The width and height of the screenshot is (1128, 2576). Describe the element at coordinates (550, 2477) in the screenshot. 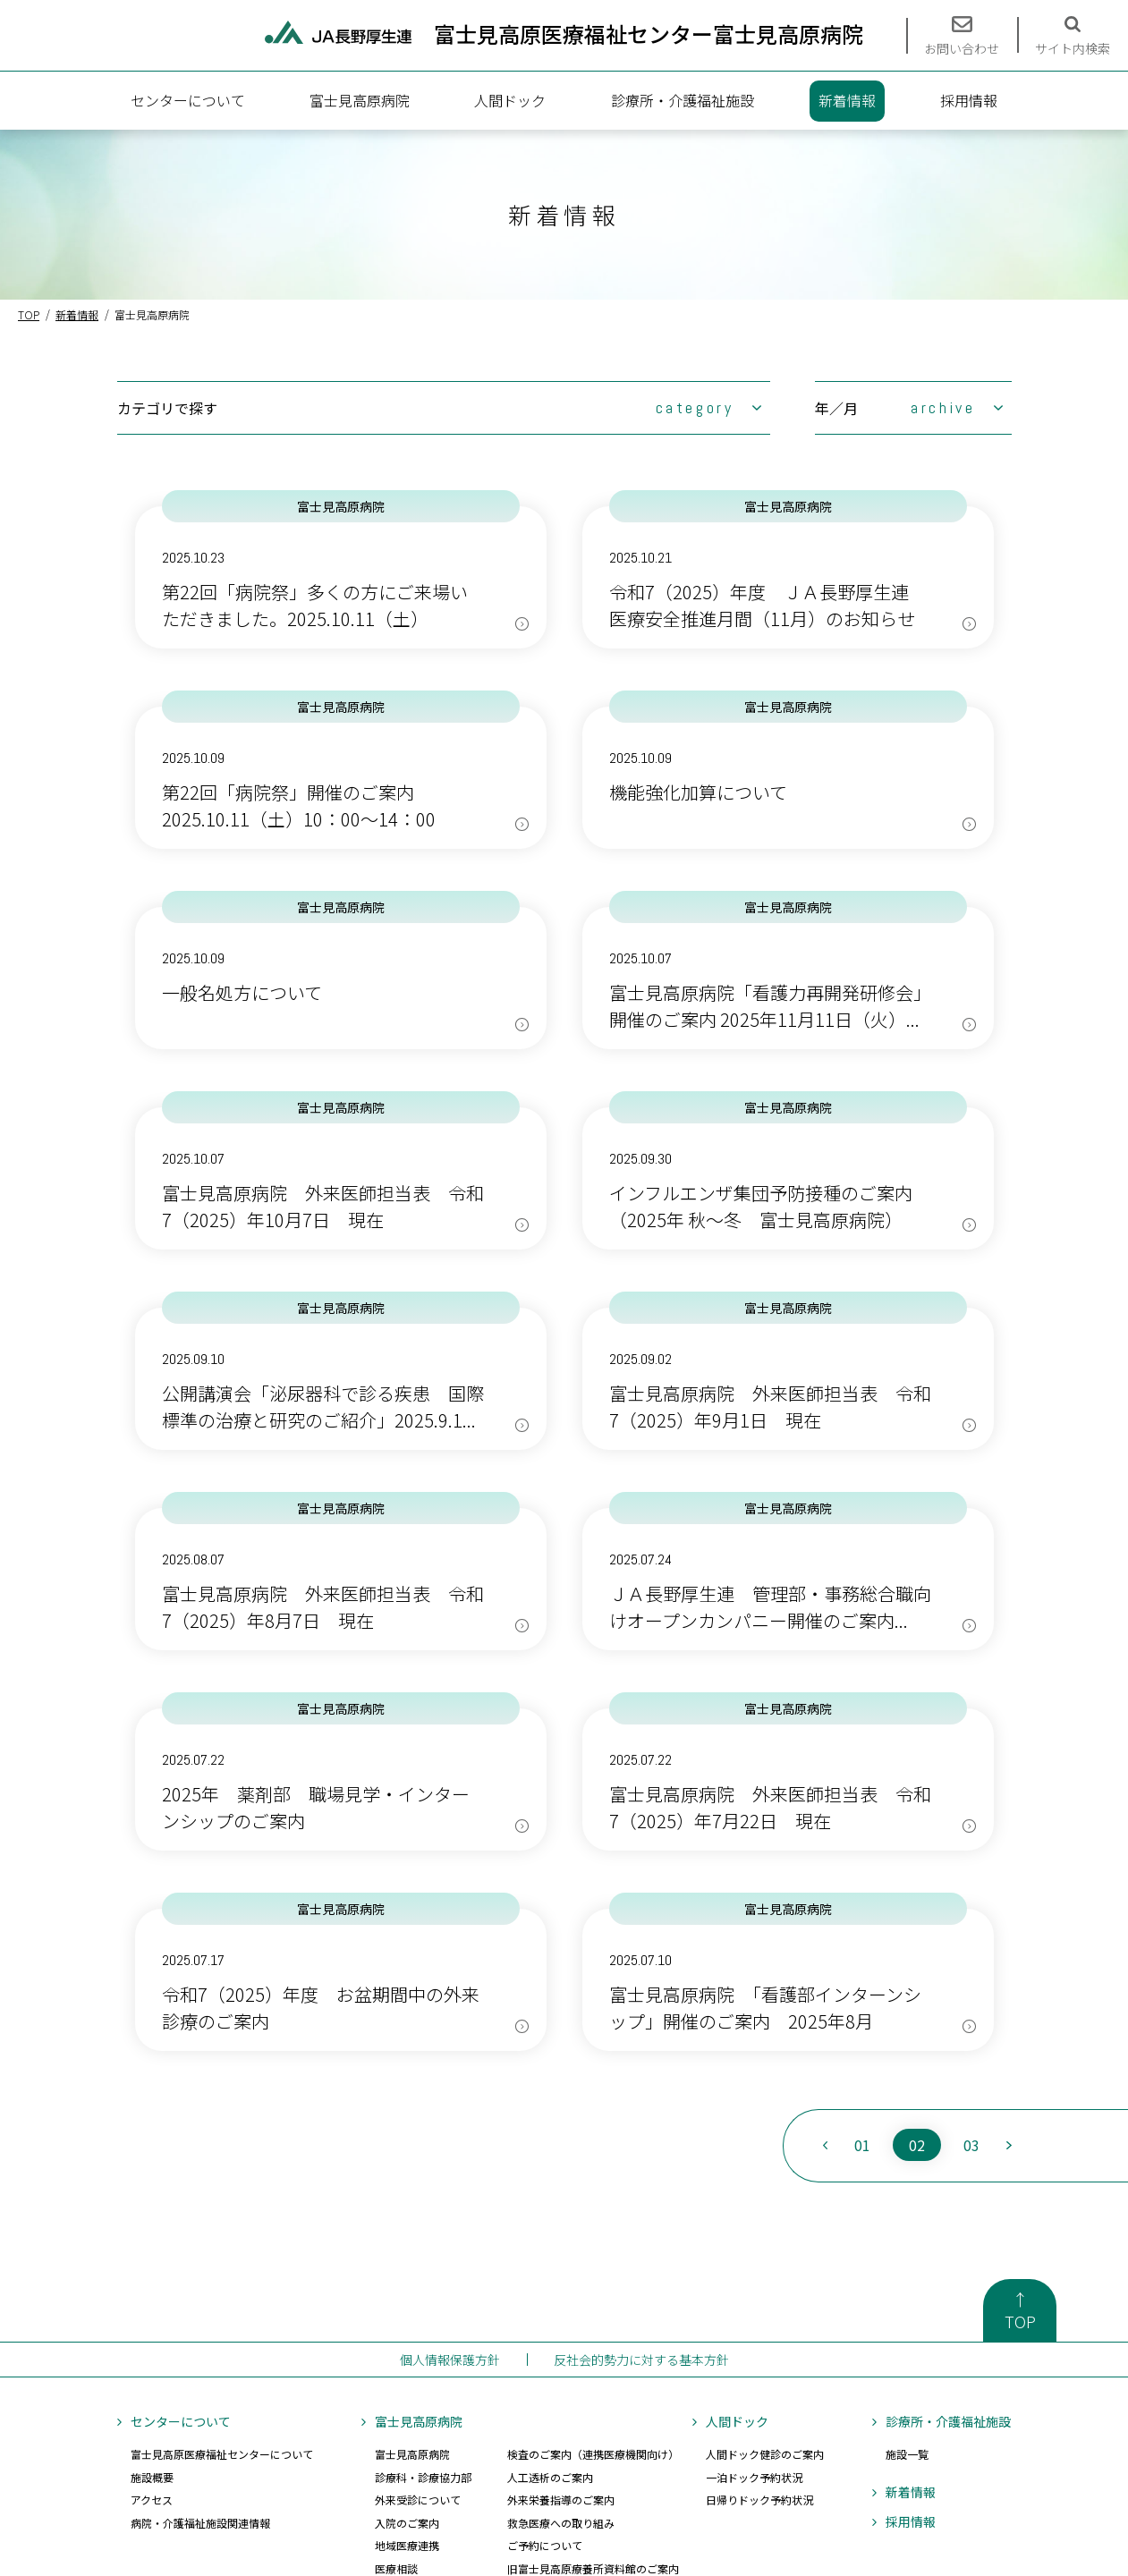

I see `人工透析のご案内` at that location.